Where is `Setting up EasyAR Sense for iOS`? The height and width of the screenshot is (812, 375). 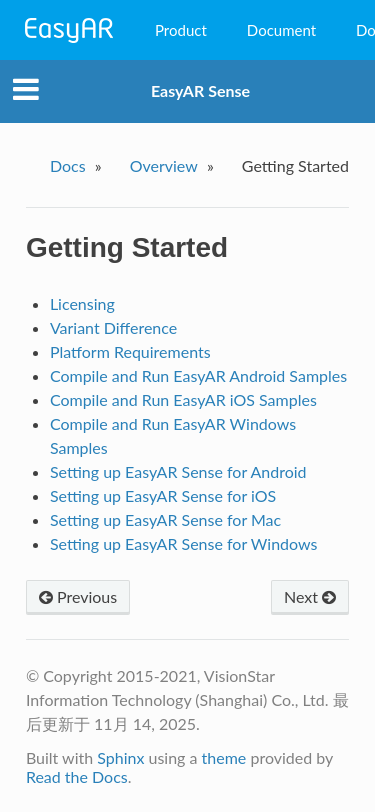 Setting up EasyAR Sense for iOS is located at coordinates (163, 495).